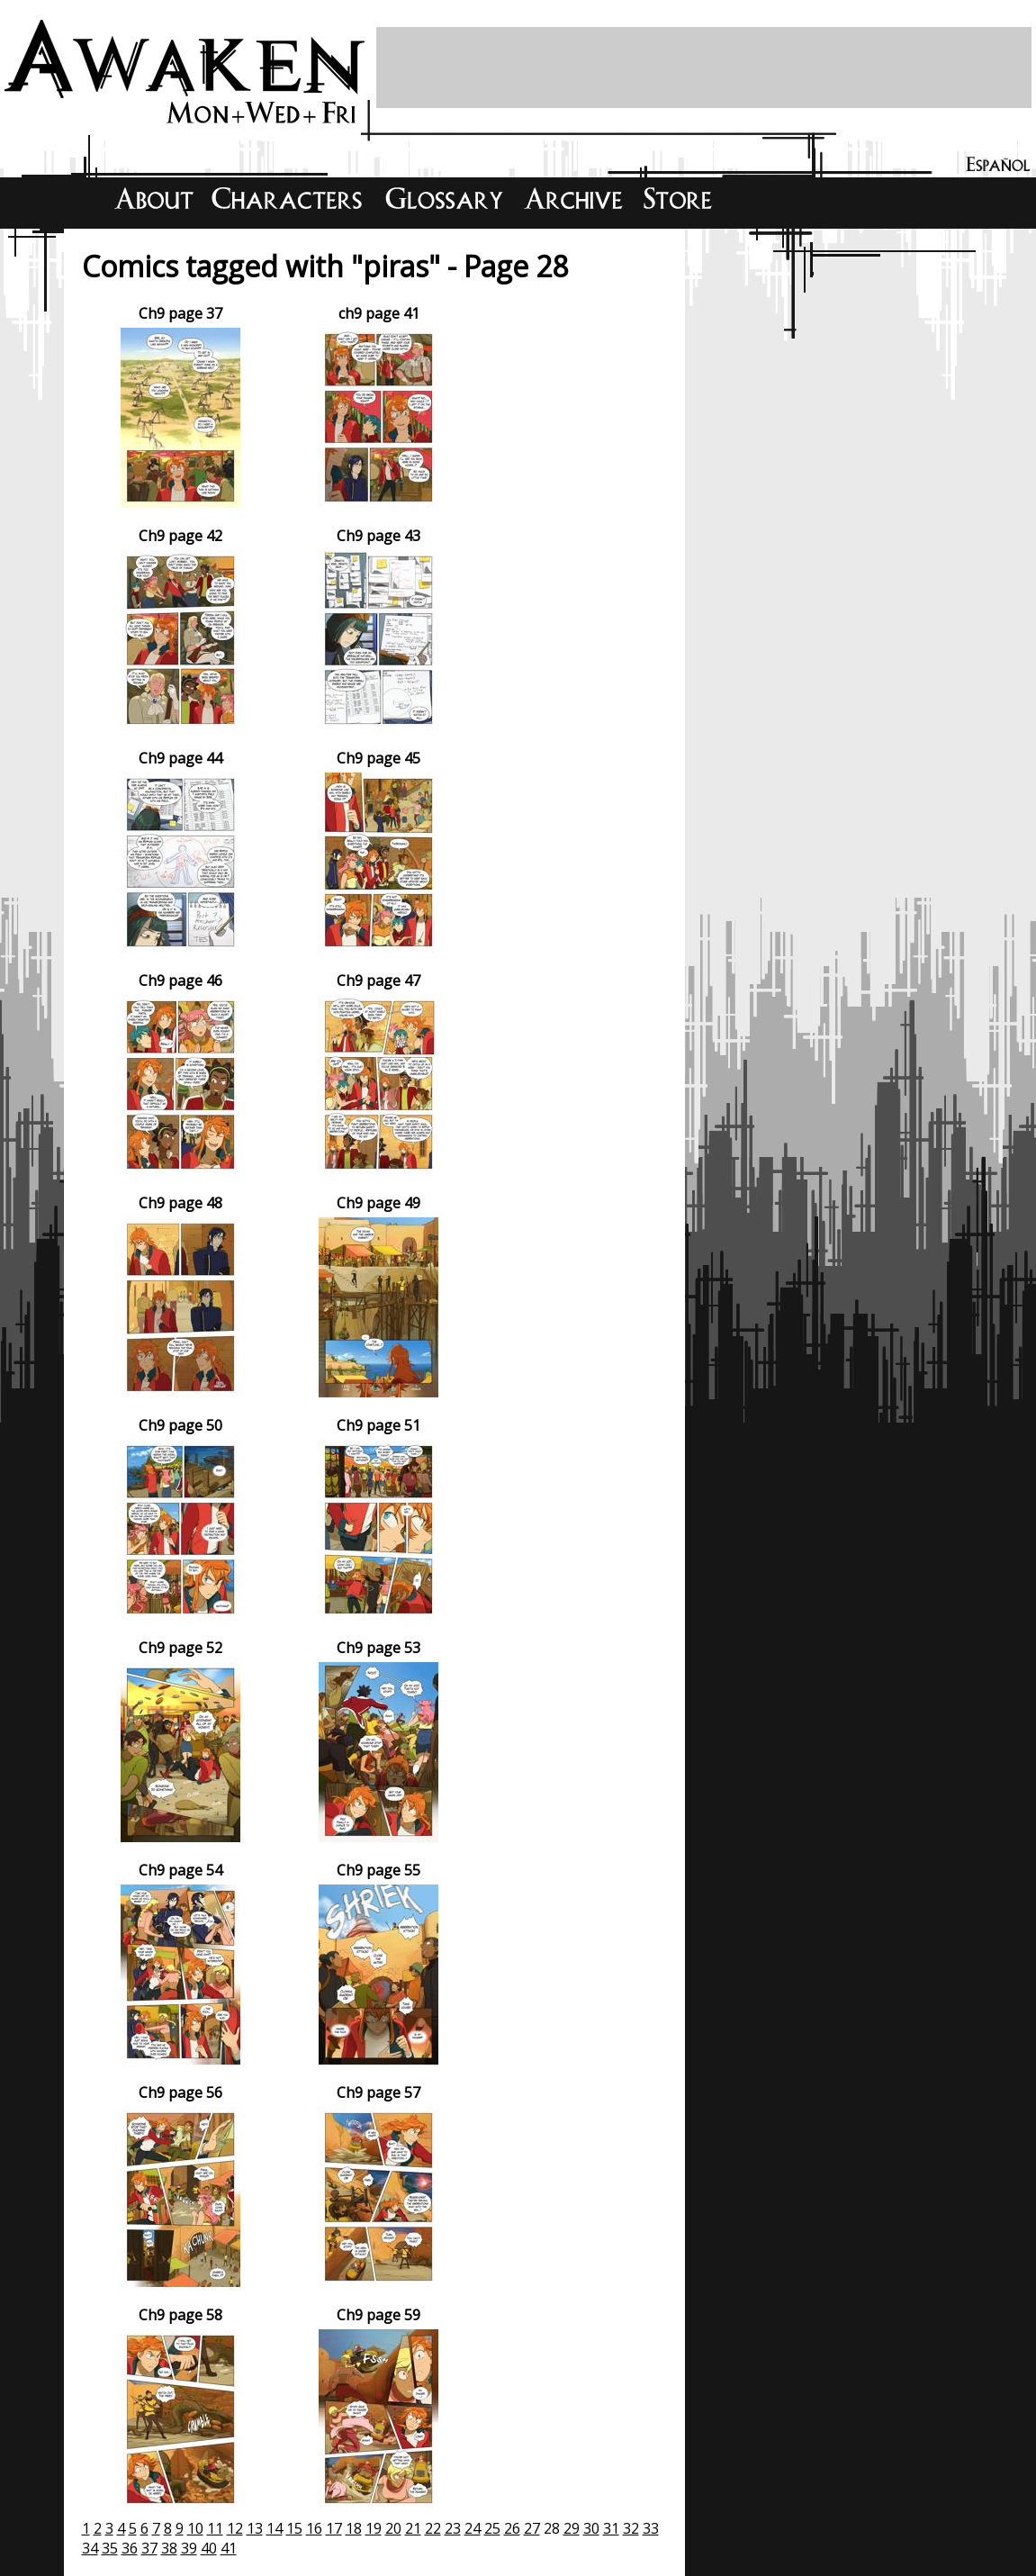 The image size is (1036, 2576). I want to click on 38, so click(169, 2548).